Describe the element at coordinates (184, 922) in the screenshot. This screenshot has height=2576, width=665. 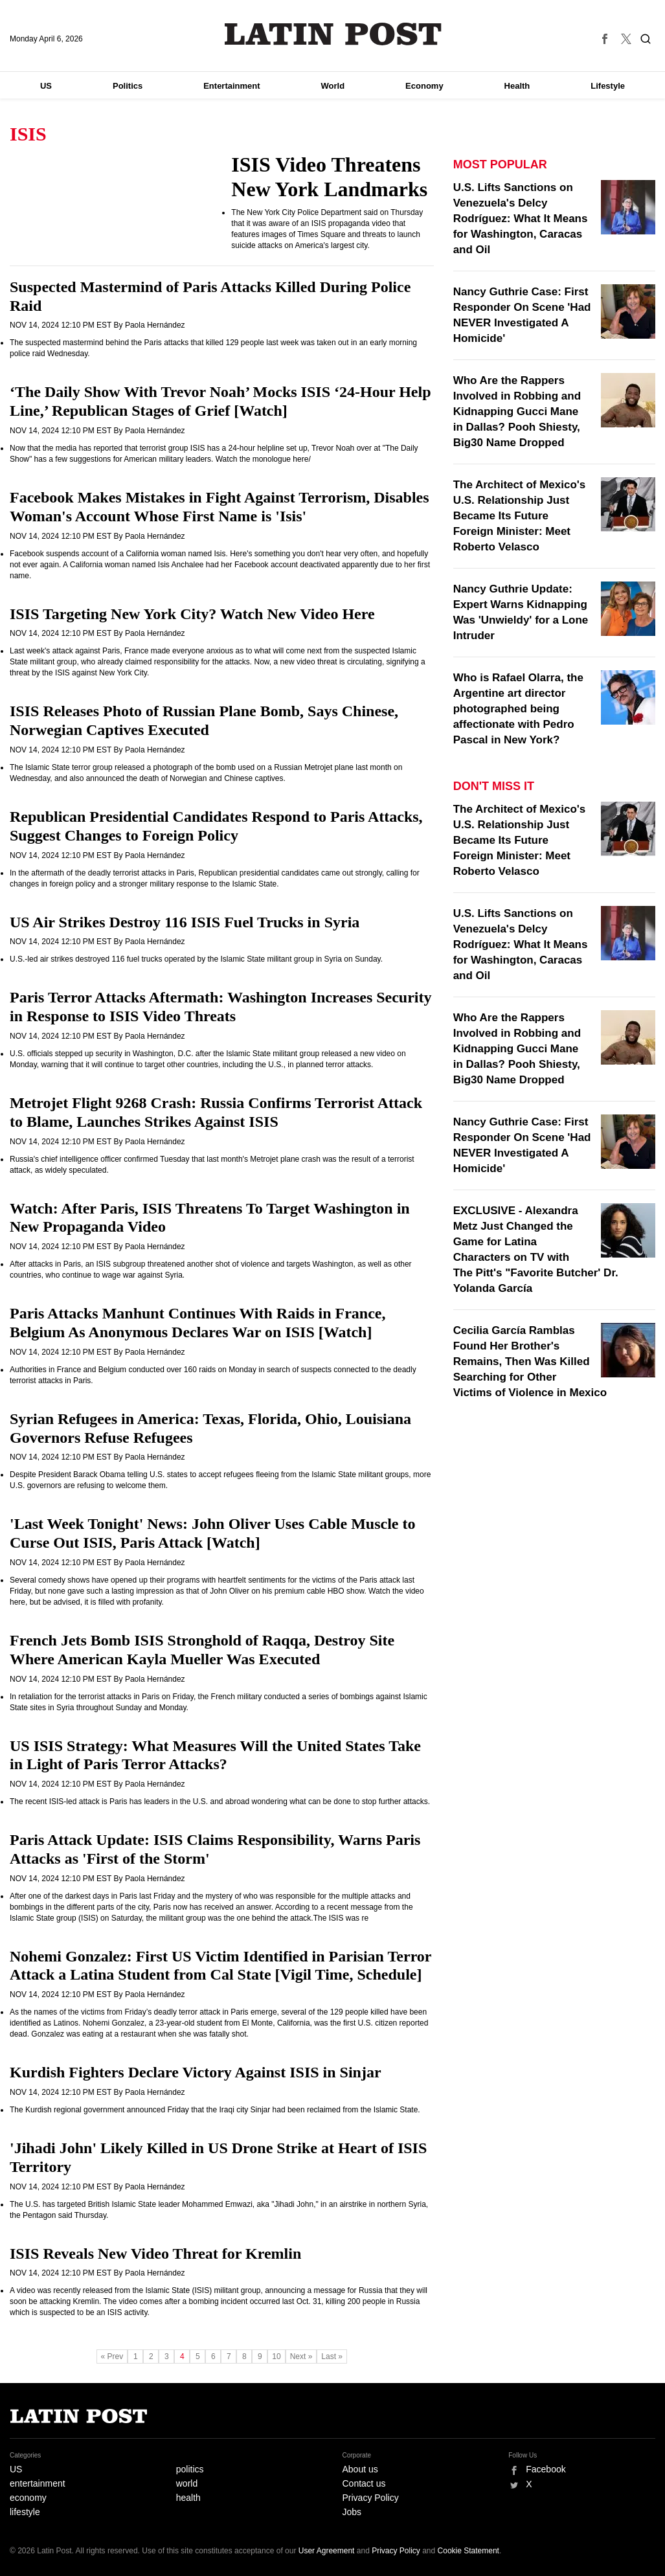
I see `US Air Strikes Destroy 116 ISIS Fuel Trucks in Syria` at that location.